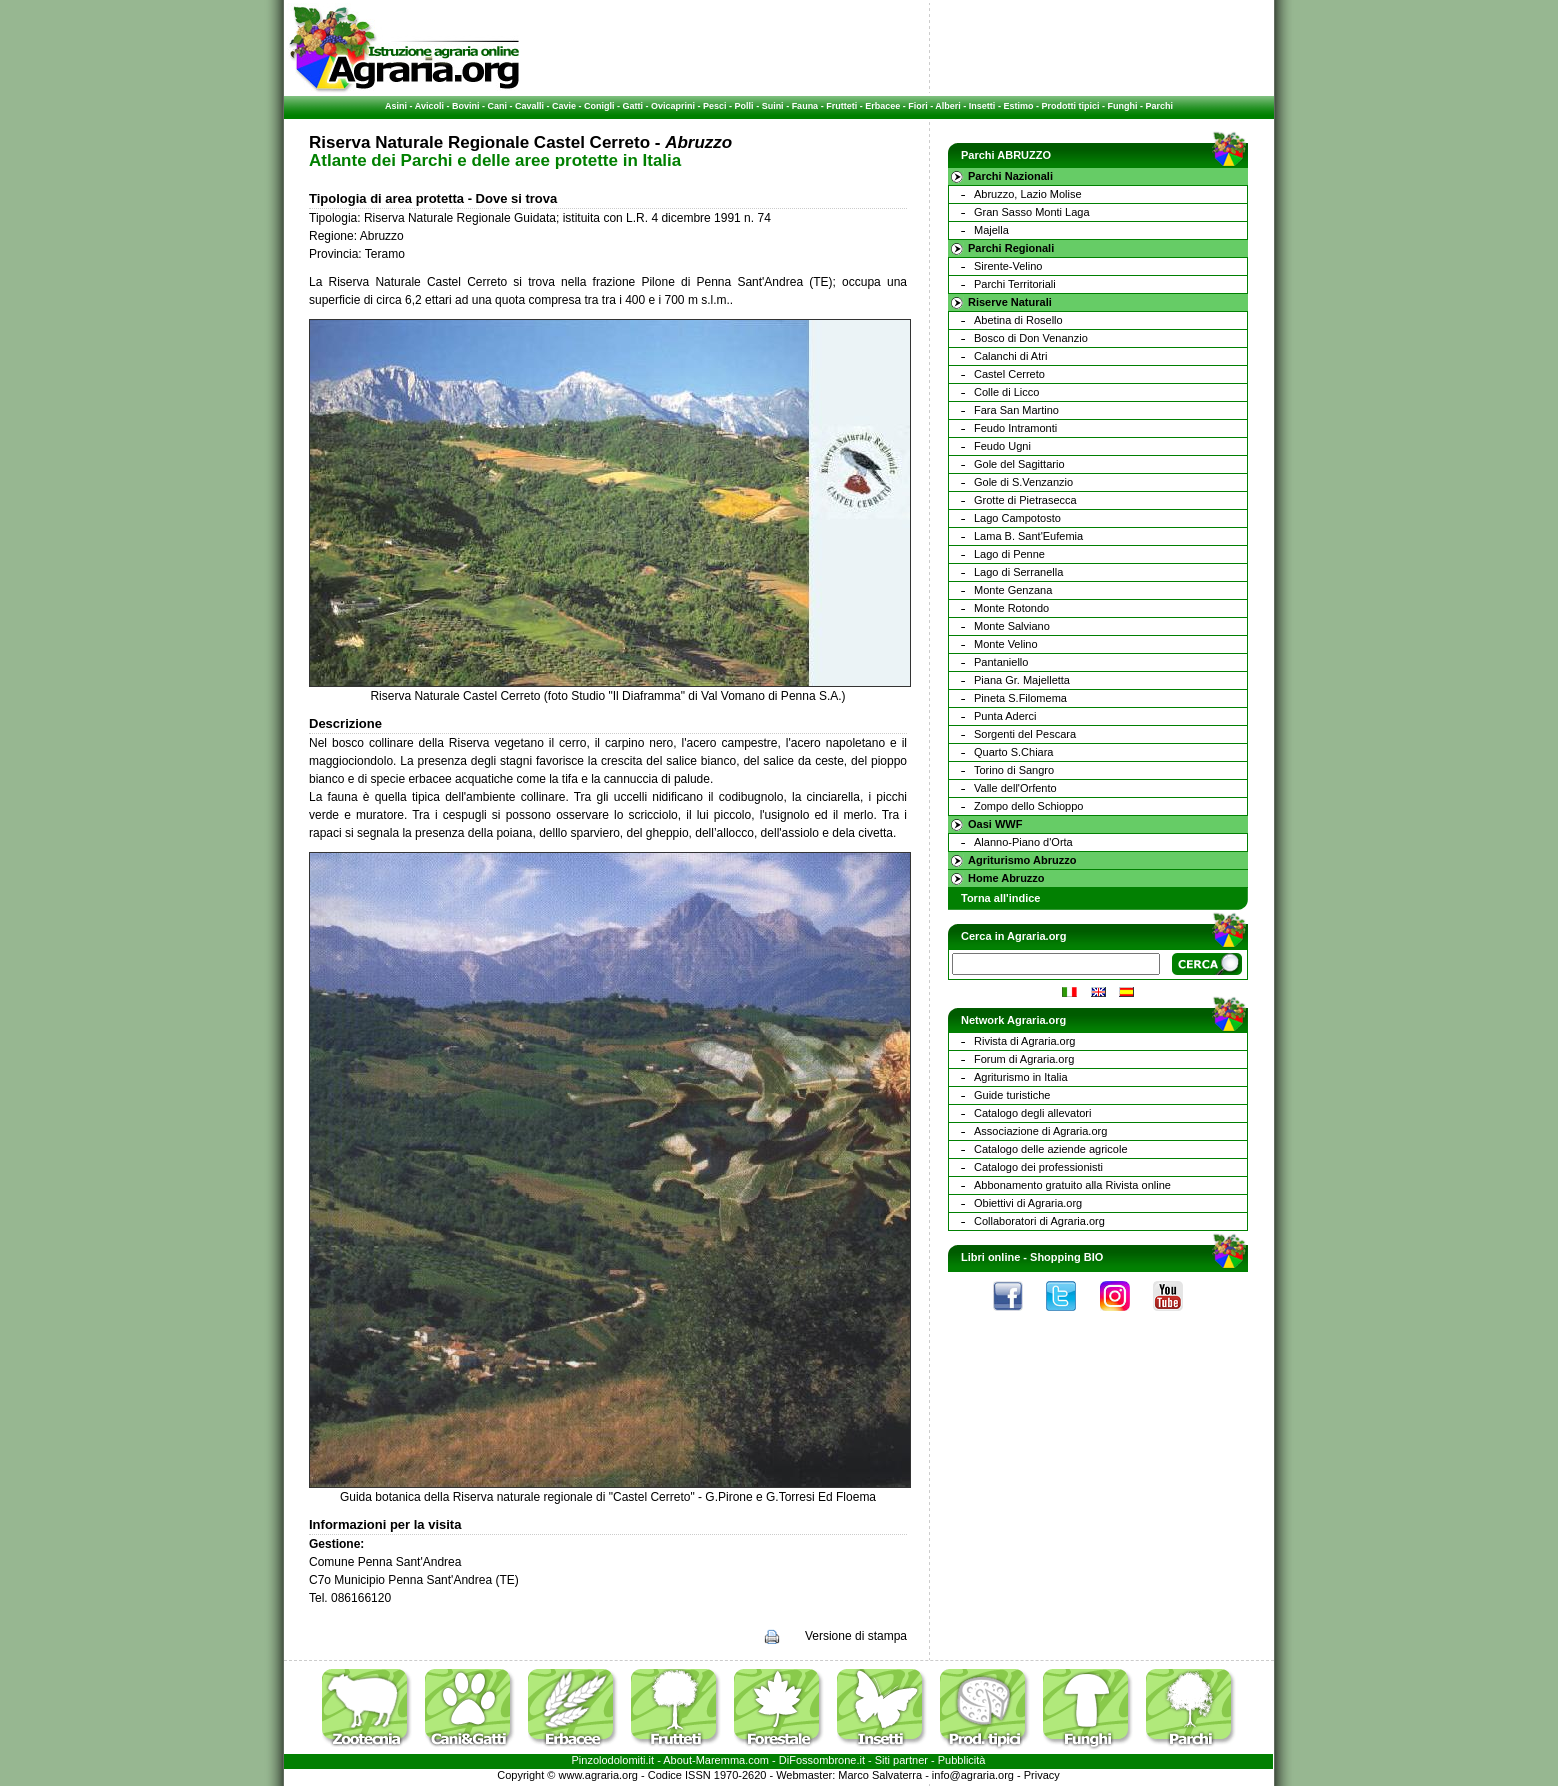 The width and height of the screenshot is (1558, 1786). Describe the element at coordinates (1159, 106) in the screenshot. I see `Parchi` at that location.